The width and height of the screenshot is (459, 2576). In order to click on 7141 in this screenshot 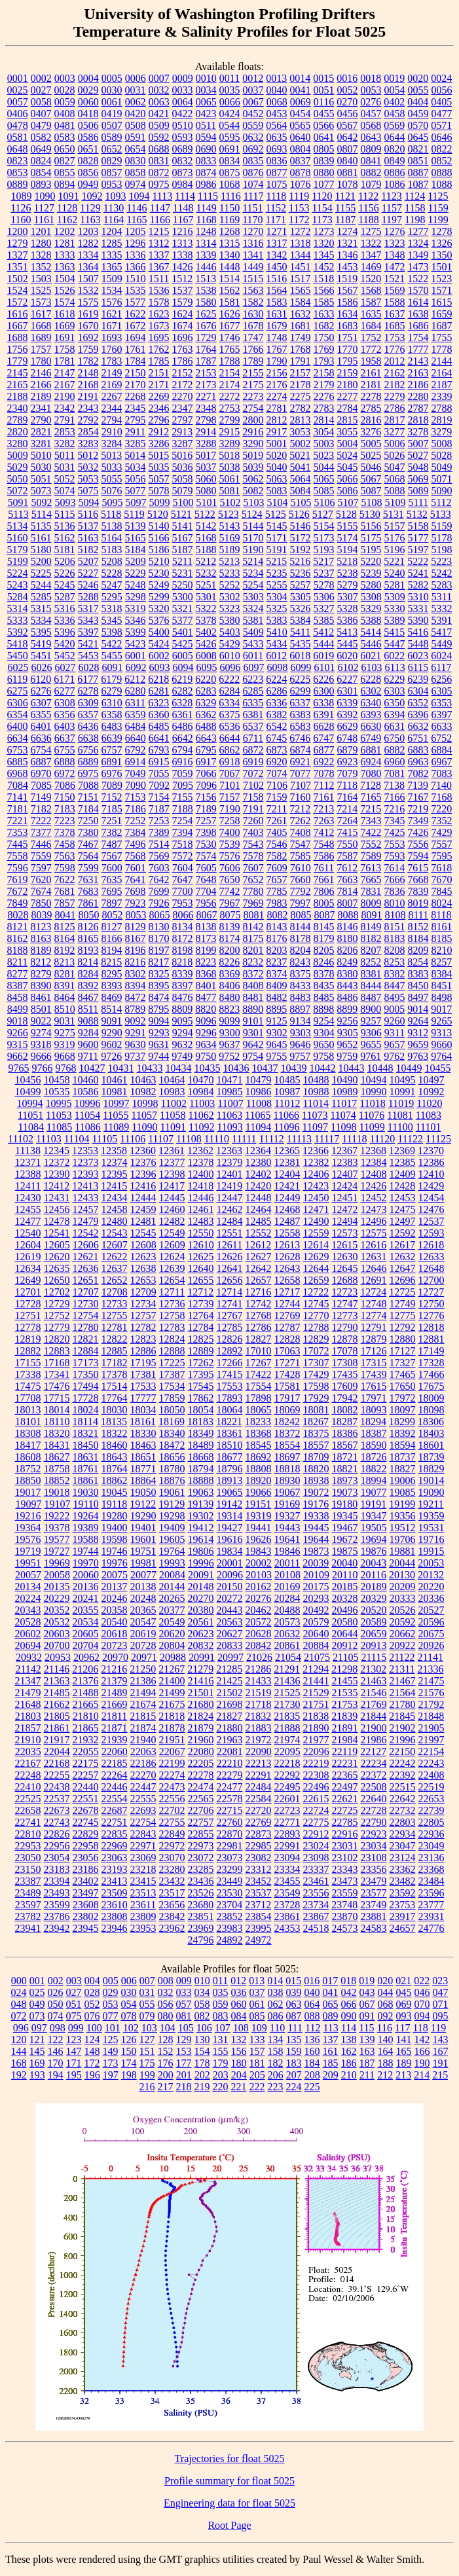, I will do `click(17, 797)`.